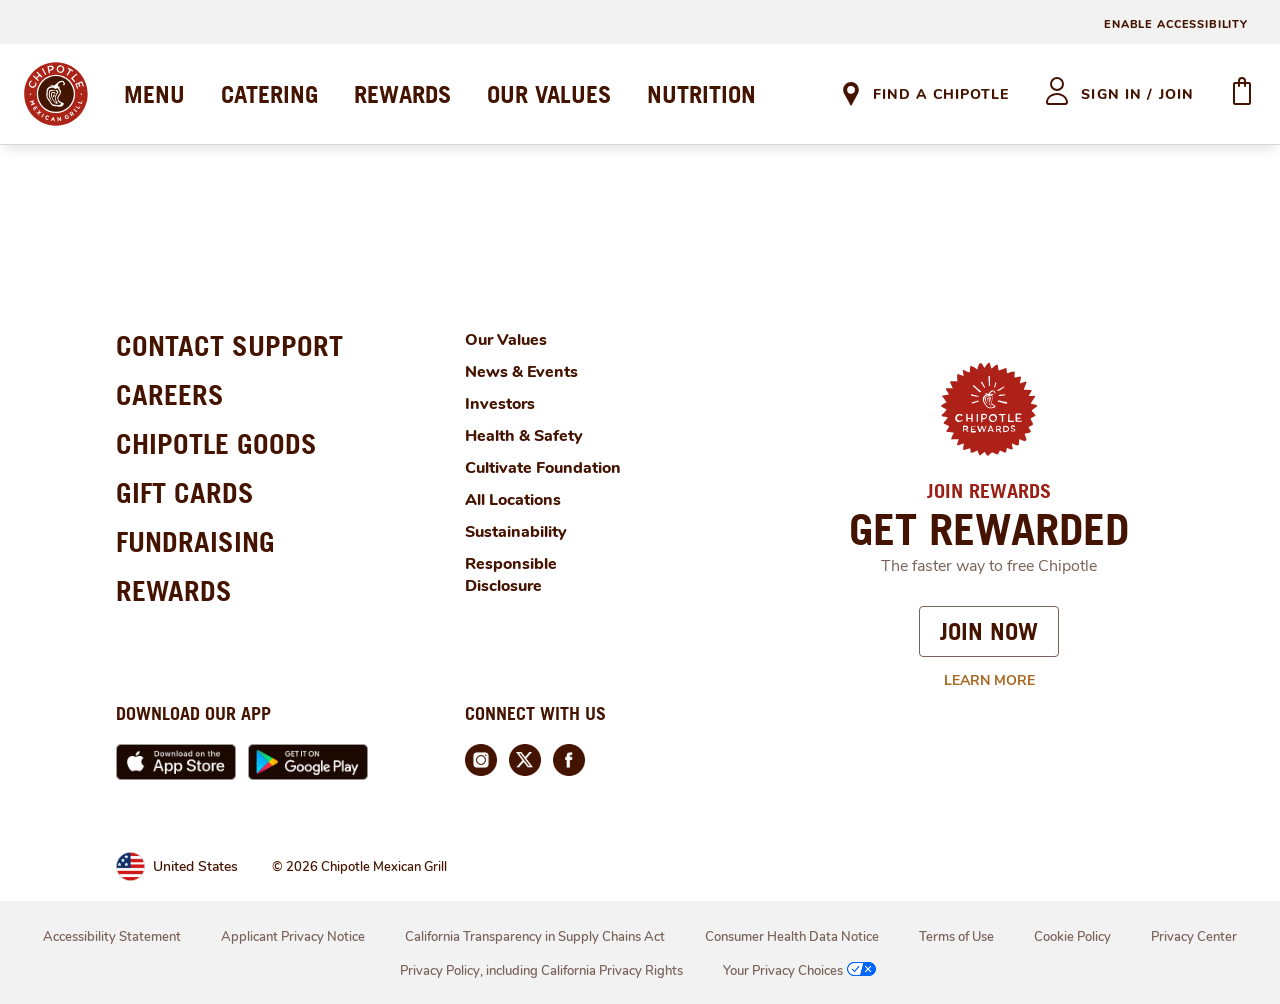 This screenshot has height=1004, width=1280. Describe the element at coordinates (269, 94) in the screenshot. I see `CATERING` at that location.